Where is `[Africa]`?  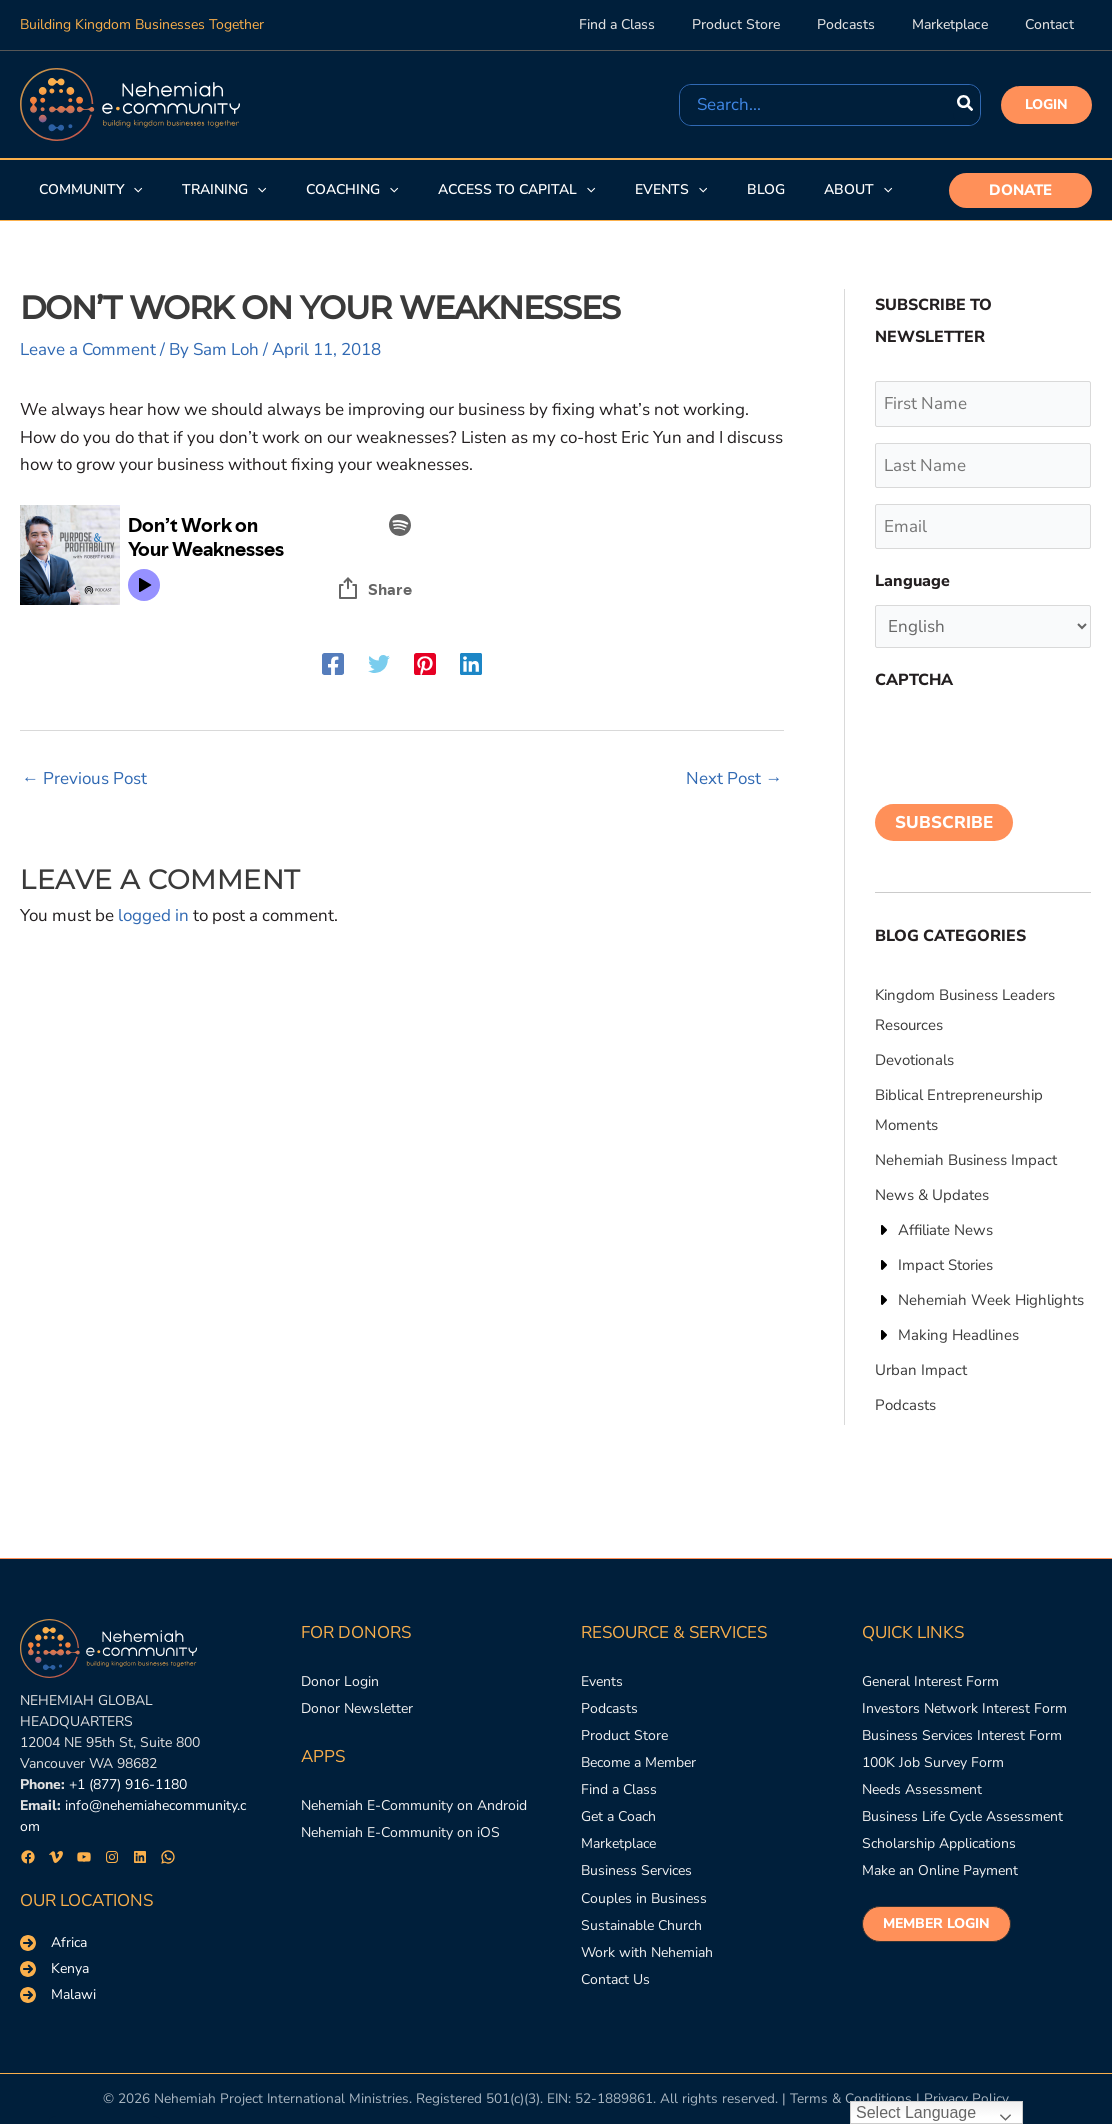 [Africa] is located at coordinates (53, 1943).